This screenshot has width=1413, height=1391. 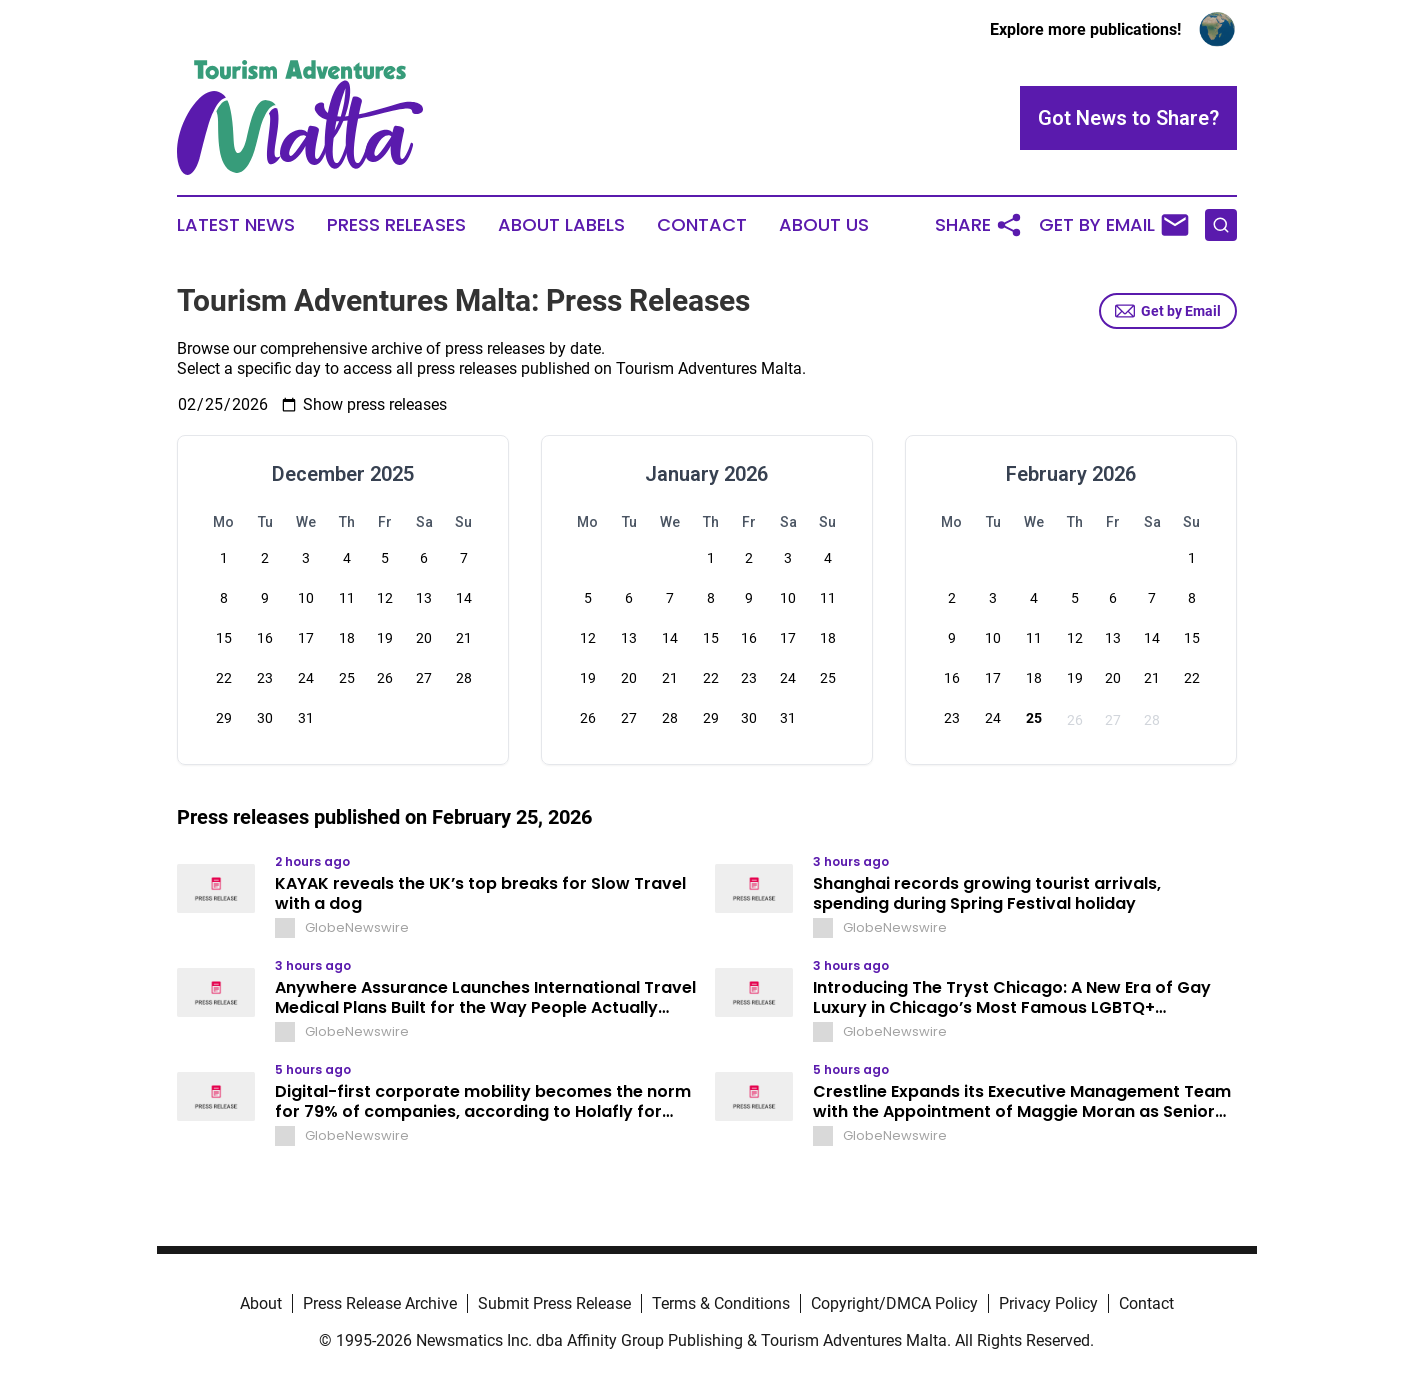 What do you see at coordinates (824, 225) in the screenshot?
I see `About Us` at bounding box center [824, 225].